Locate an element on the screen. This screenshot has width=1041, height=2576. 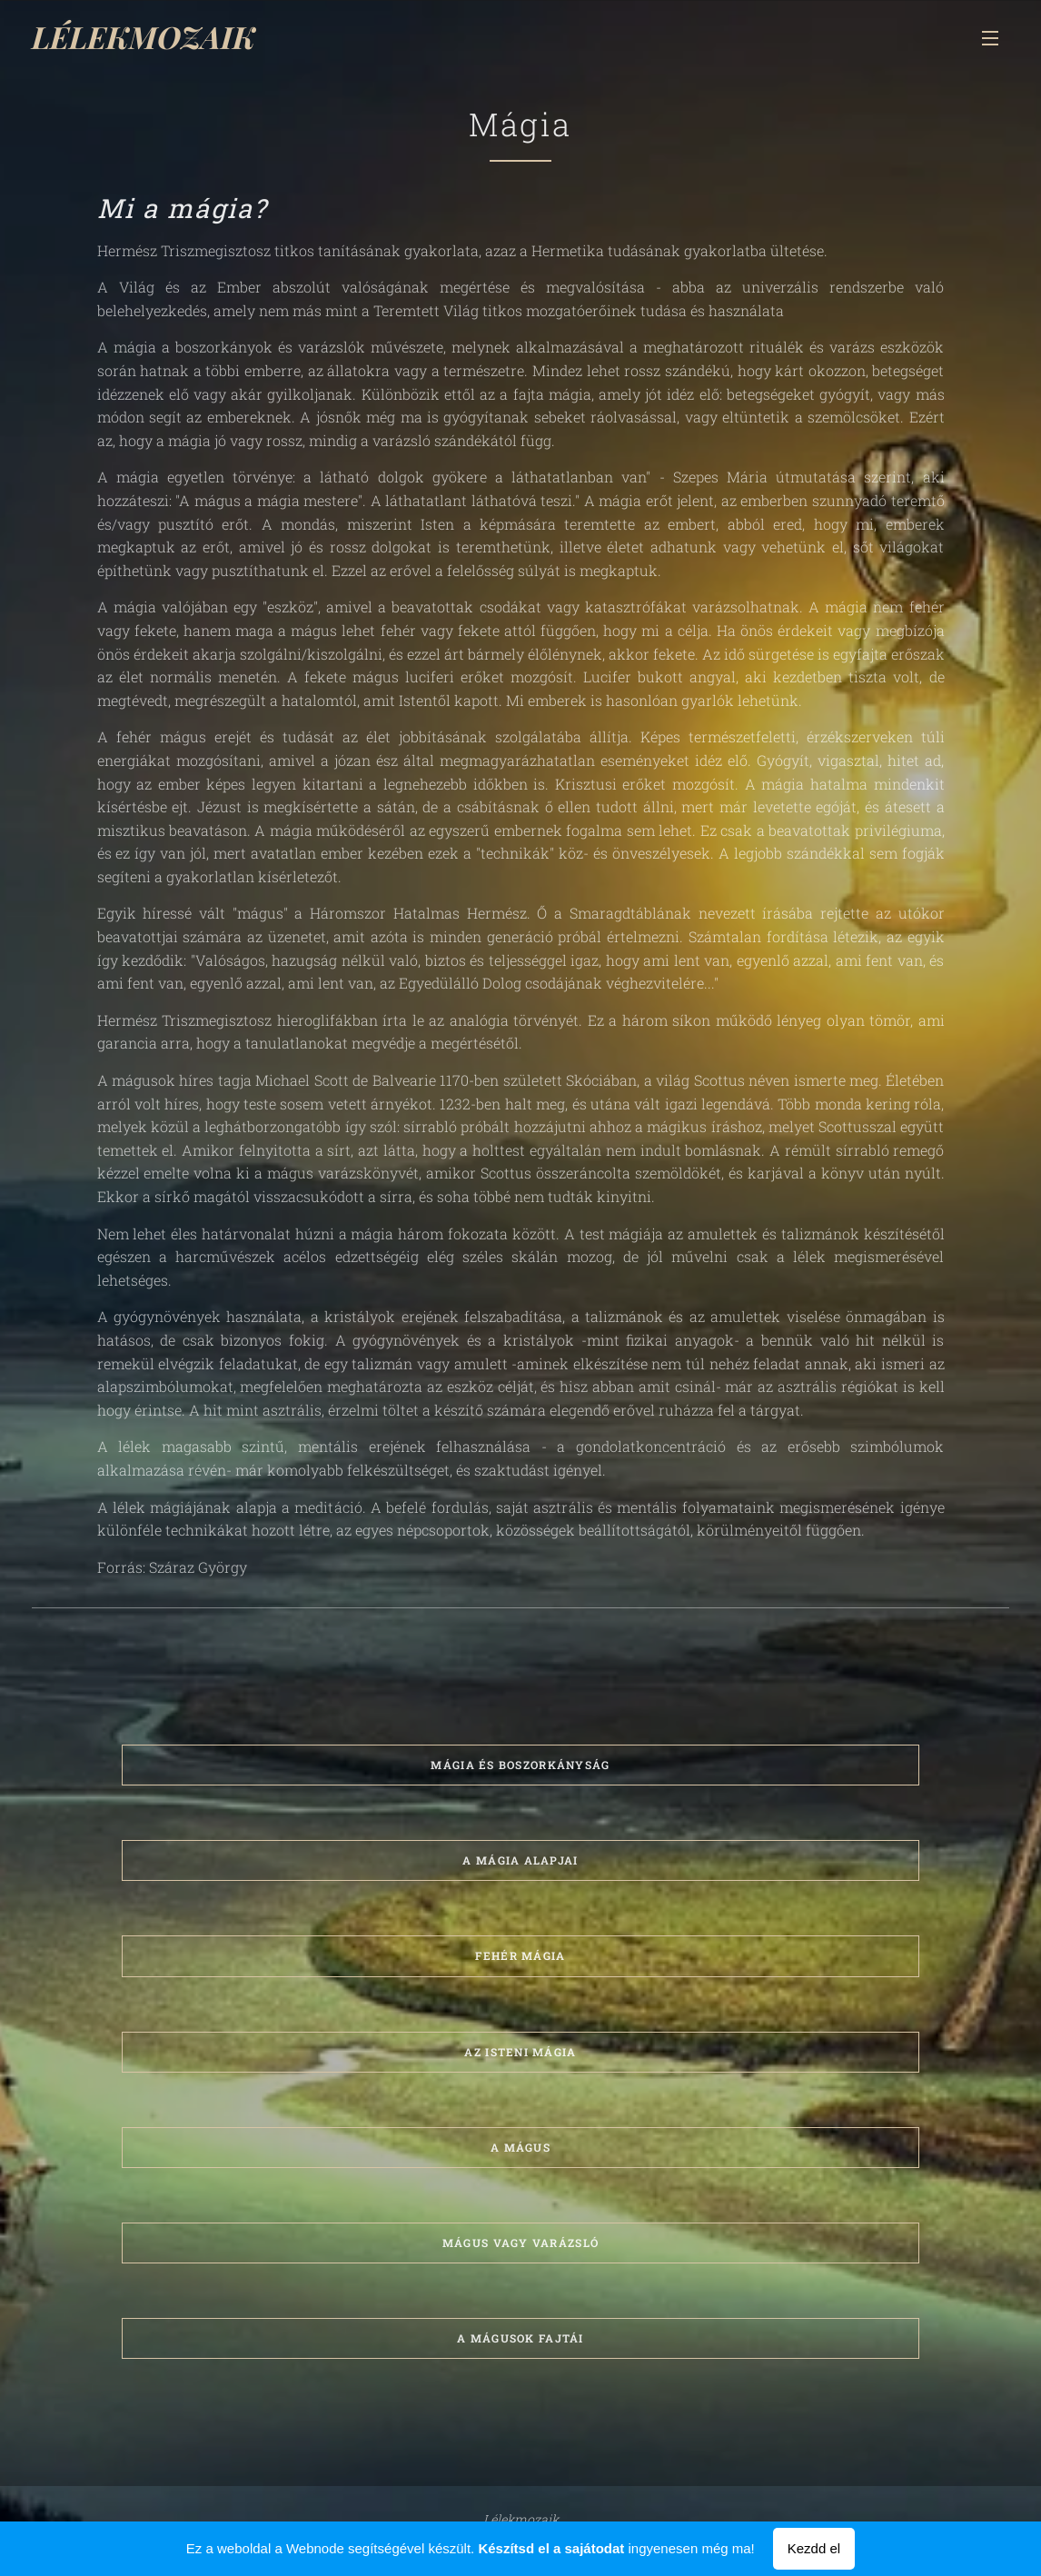
Menü is located at coordinates (990, 38).